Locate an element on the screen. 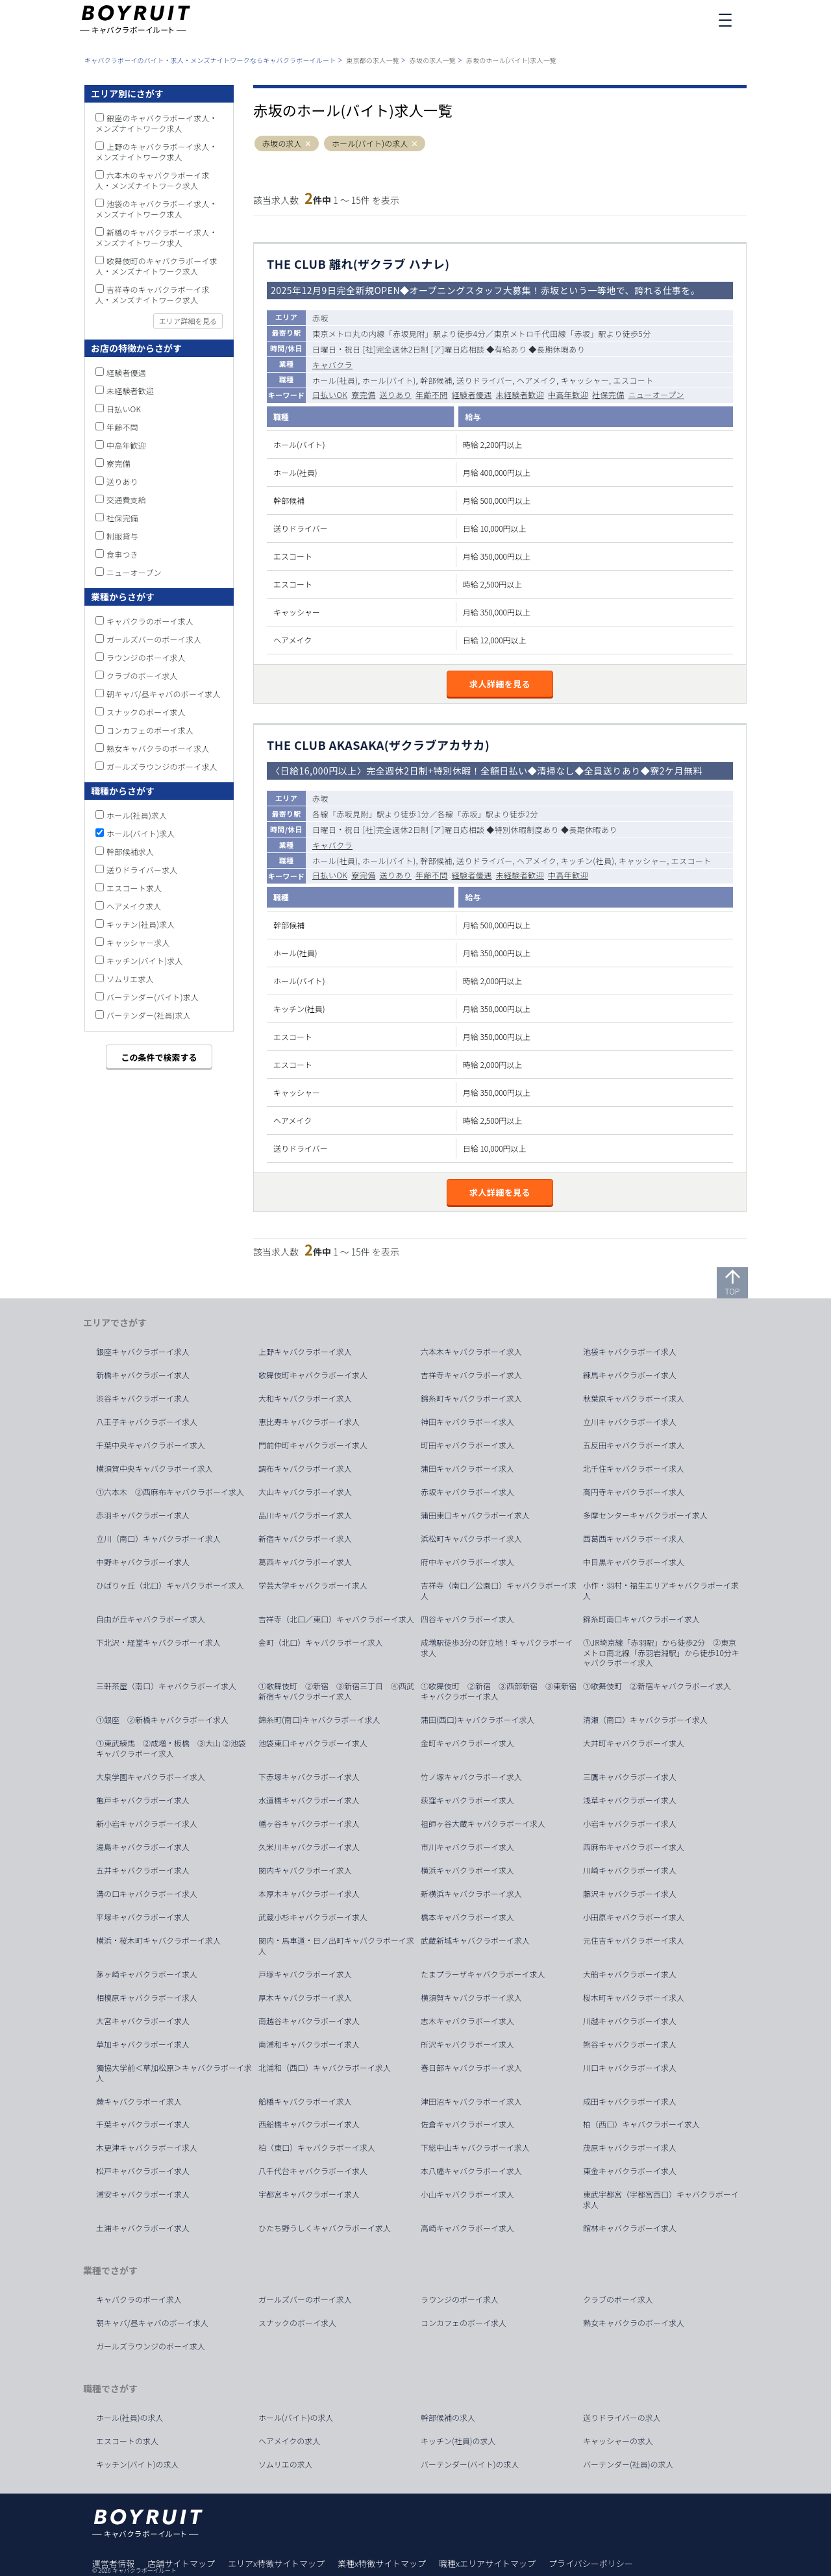 The image size is (831, 2576). 川口キャバクラボーイ求人 is located at coordinates (629, 2067).